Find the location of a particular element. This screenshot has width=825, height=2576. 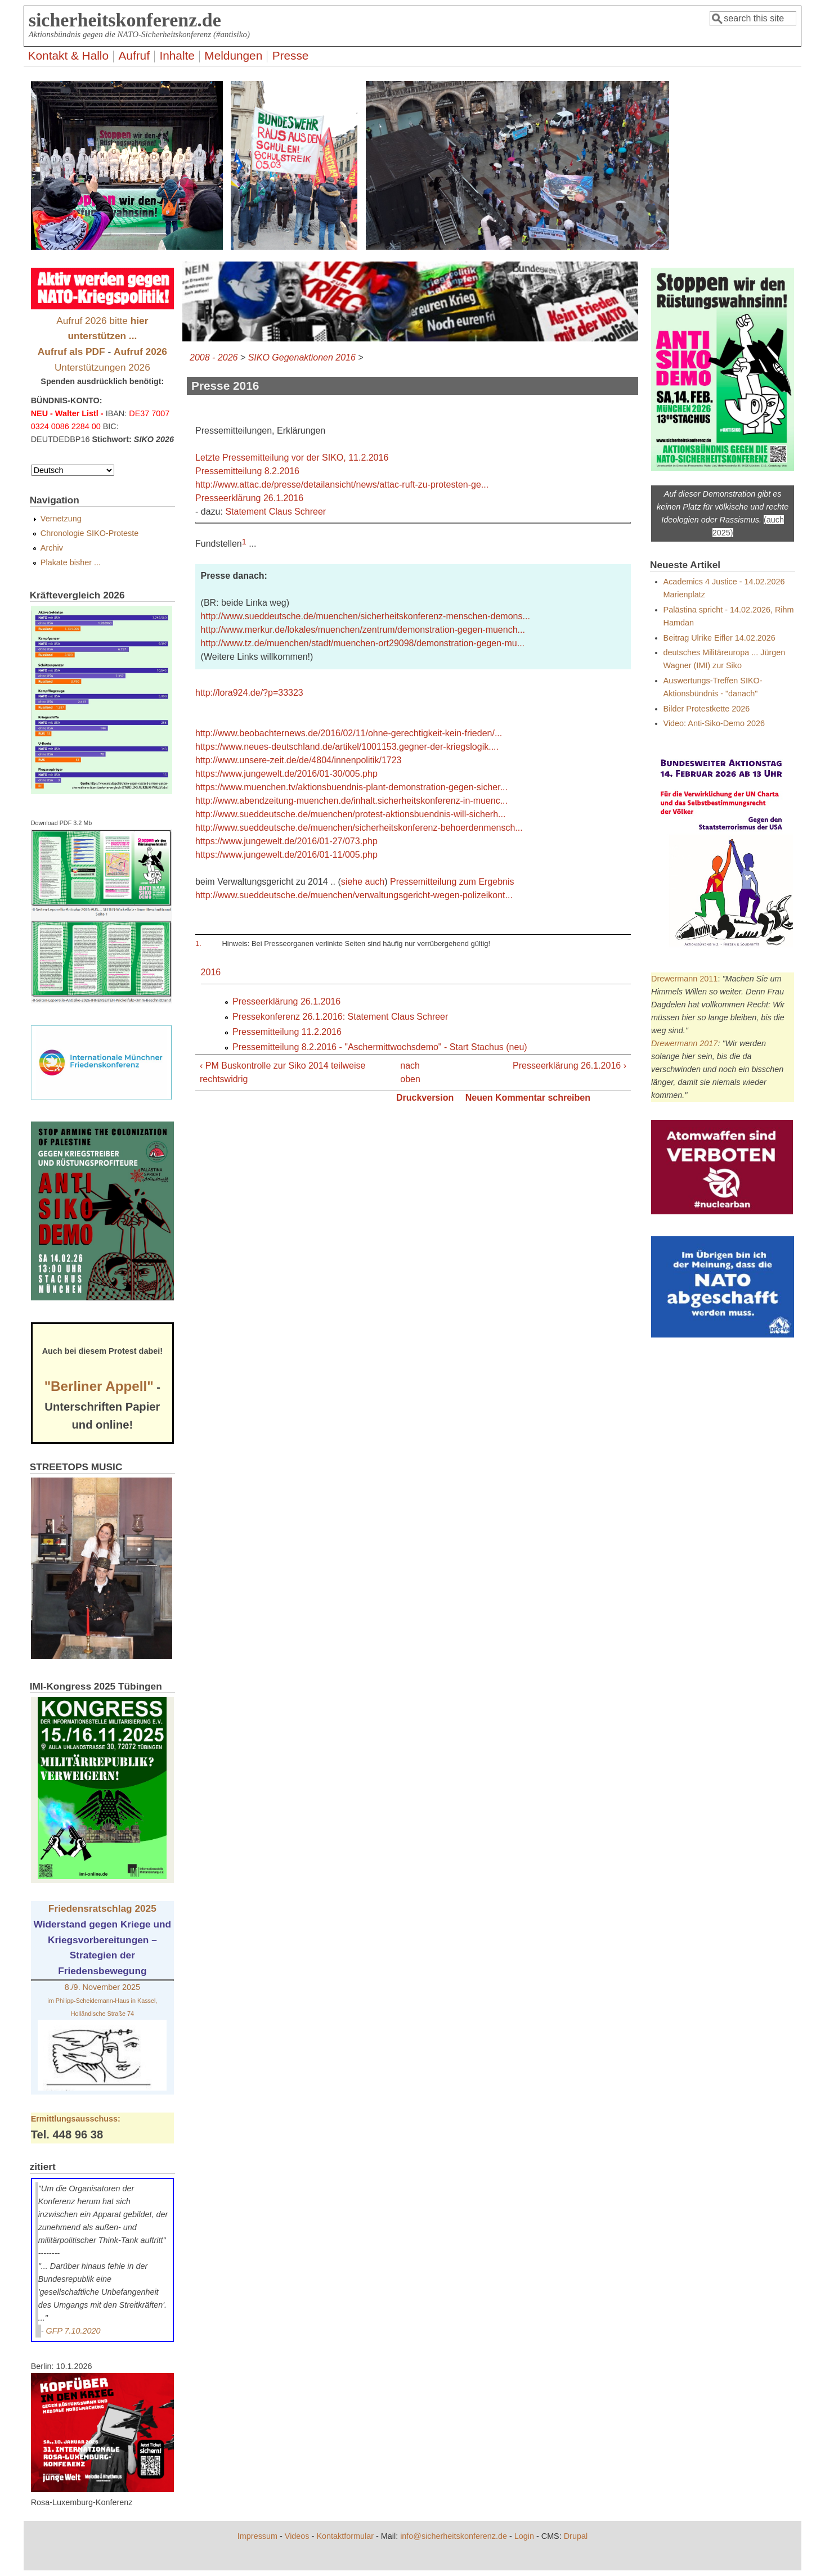

Login is located at coordinates (524, 2536).